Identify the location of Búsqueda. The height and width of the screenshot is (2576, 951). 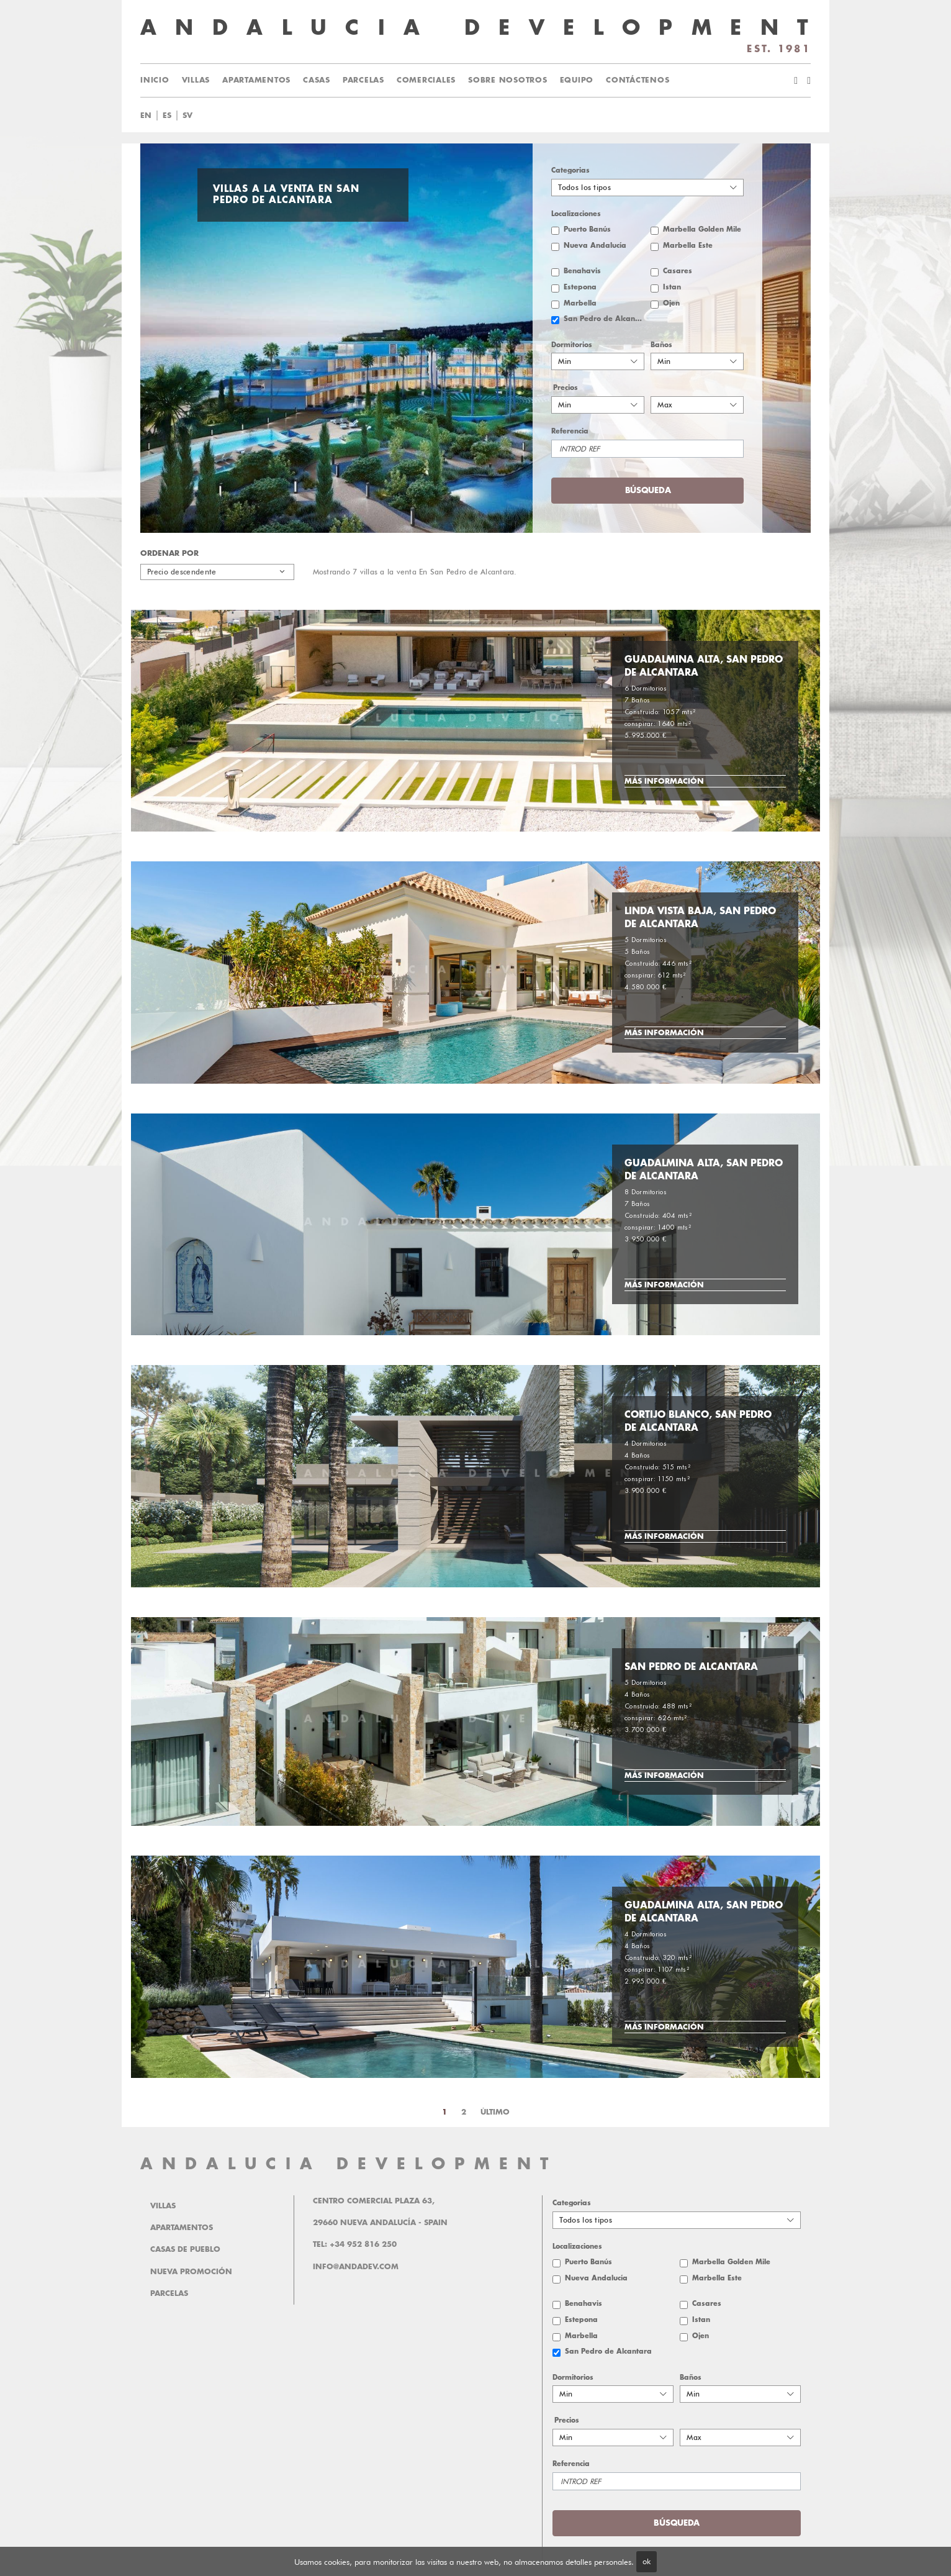
(648, 490).